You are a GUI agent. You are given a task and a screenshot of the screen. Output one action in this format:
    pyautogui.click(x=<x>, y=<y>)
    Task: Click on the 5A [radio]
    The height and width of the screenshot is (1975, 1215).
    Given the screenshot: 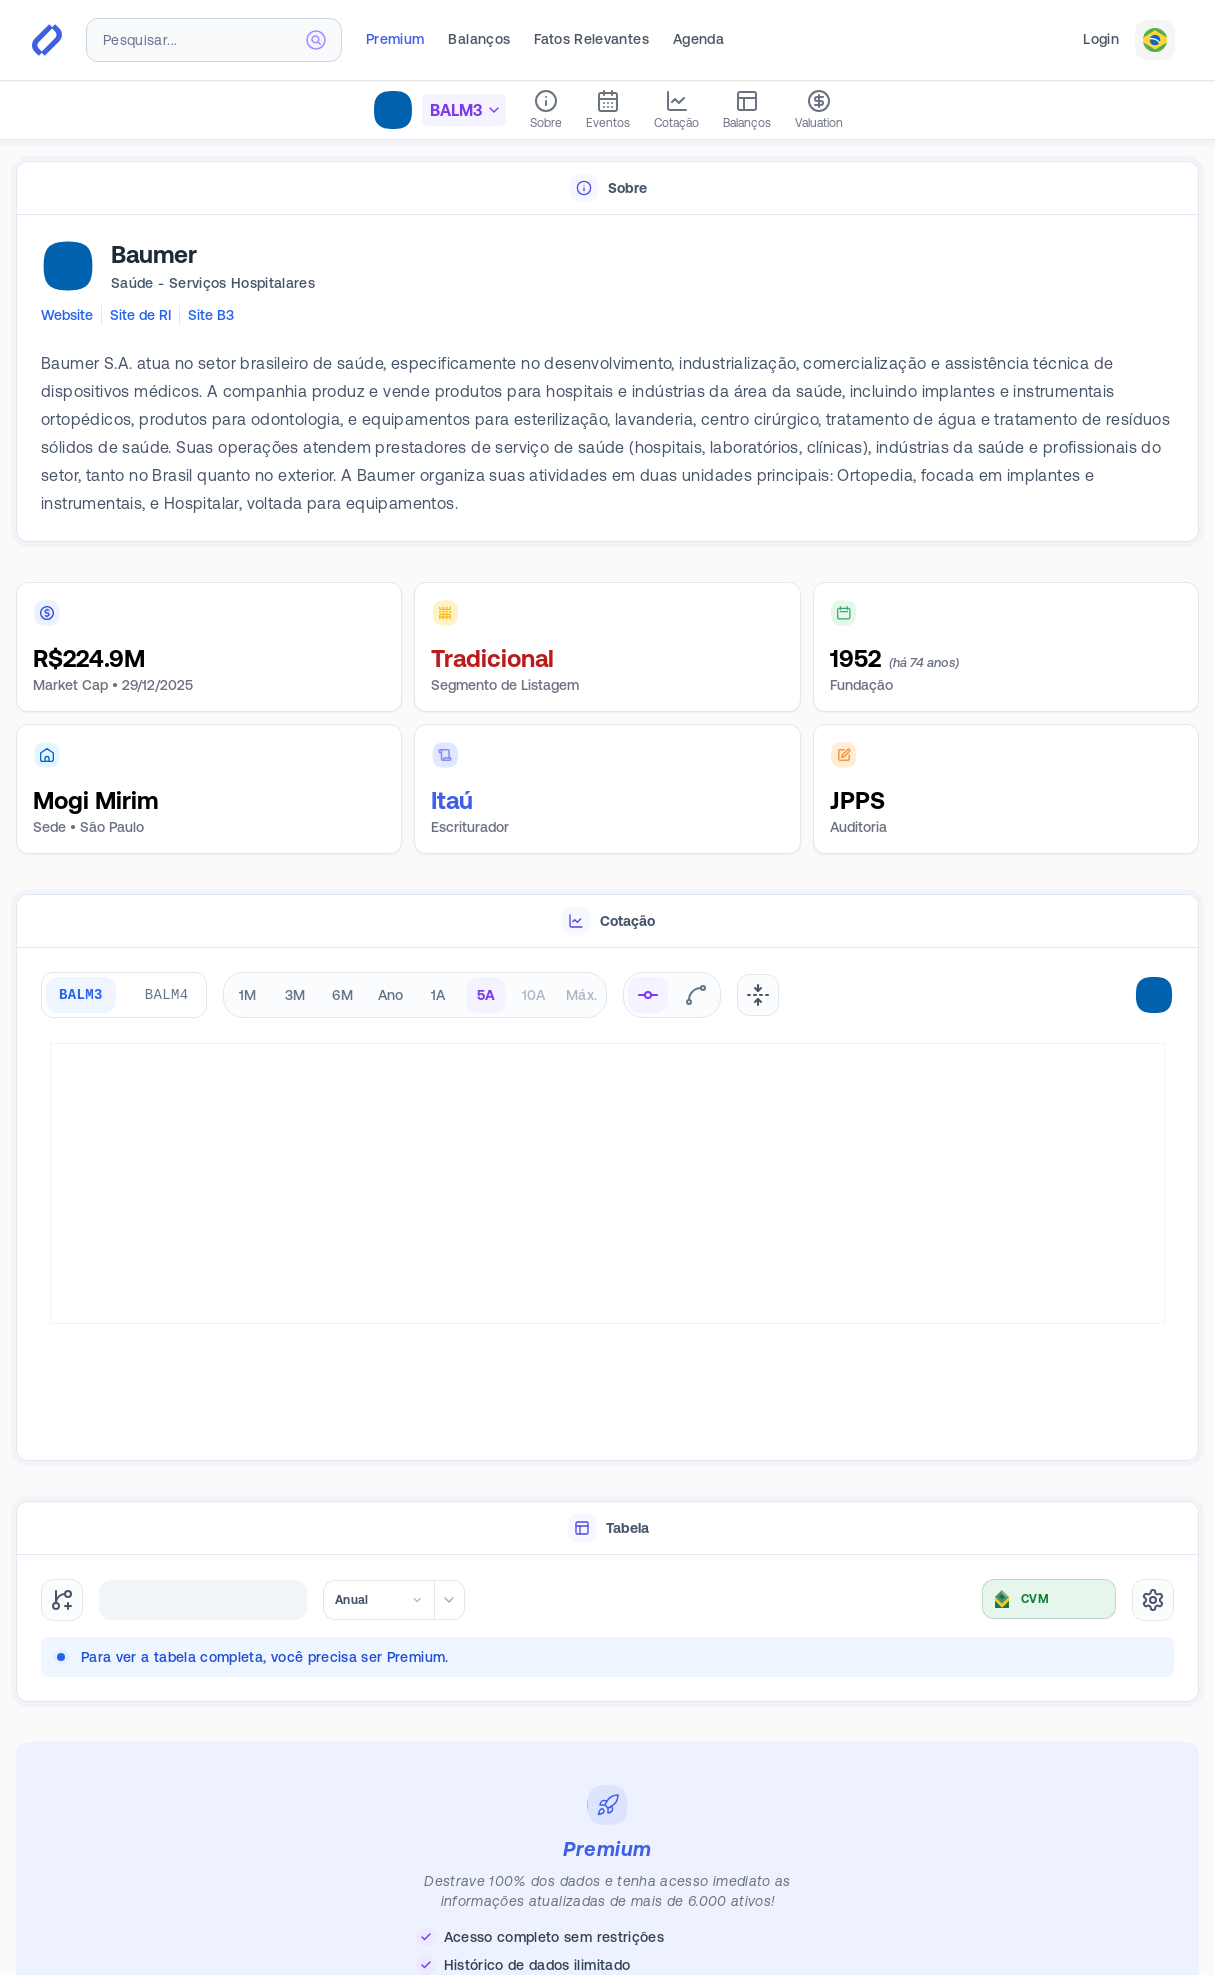 What is the action you would take?
    pyautogui.click(x=486, y=995)
    